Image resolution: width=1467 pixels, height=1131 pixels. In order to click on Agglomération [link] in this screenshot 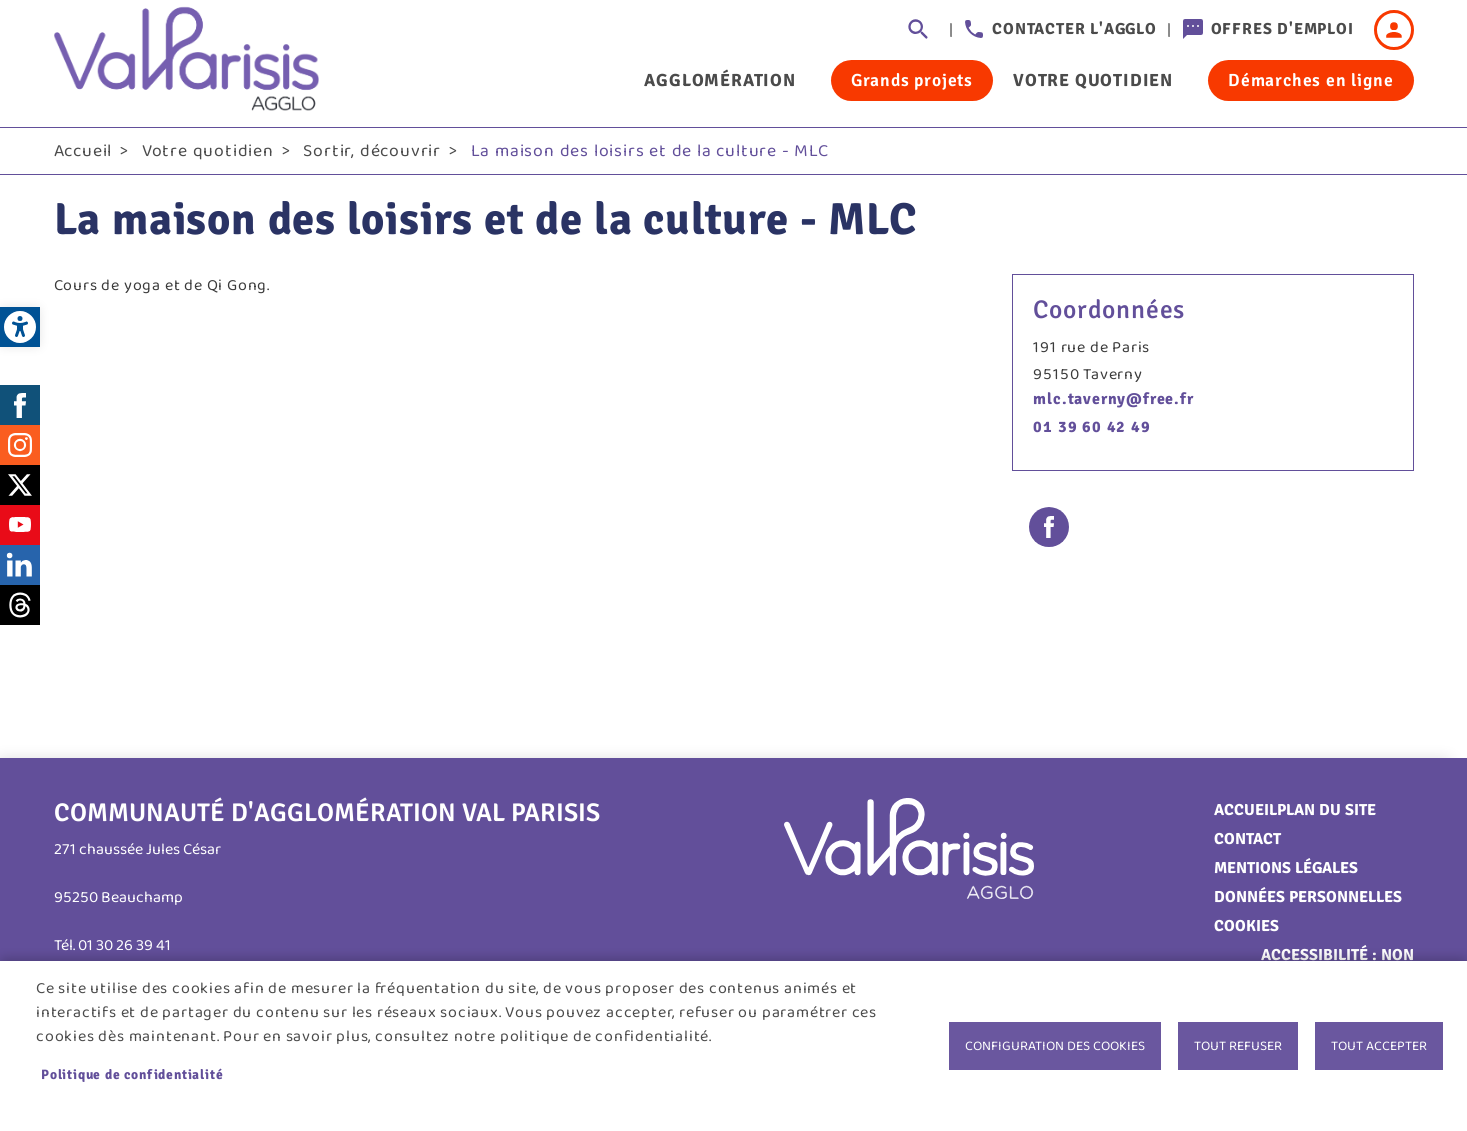, I will do `click(719, 80)`.